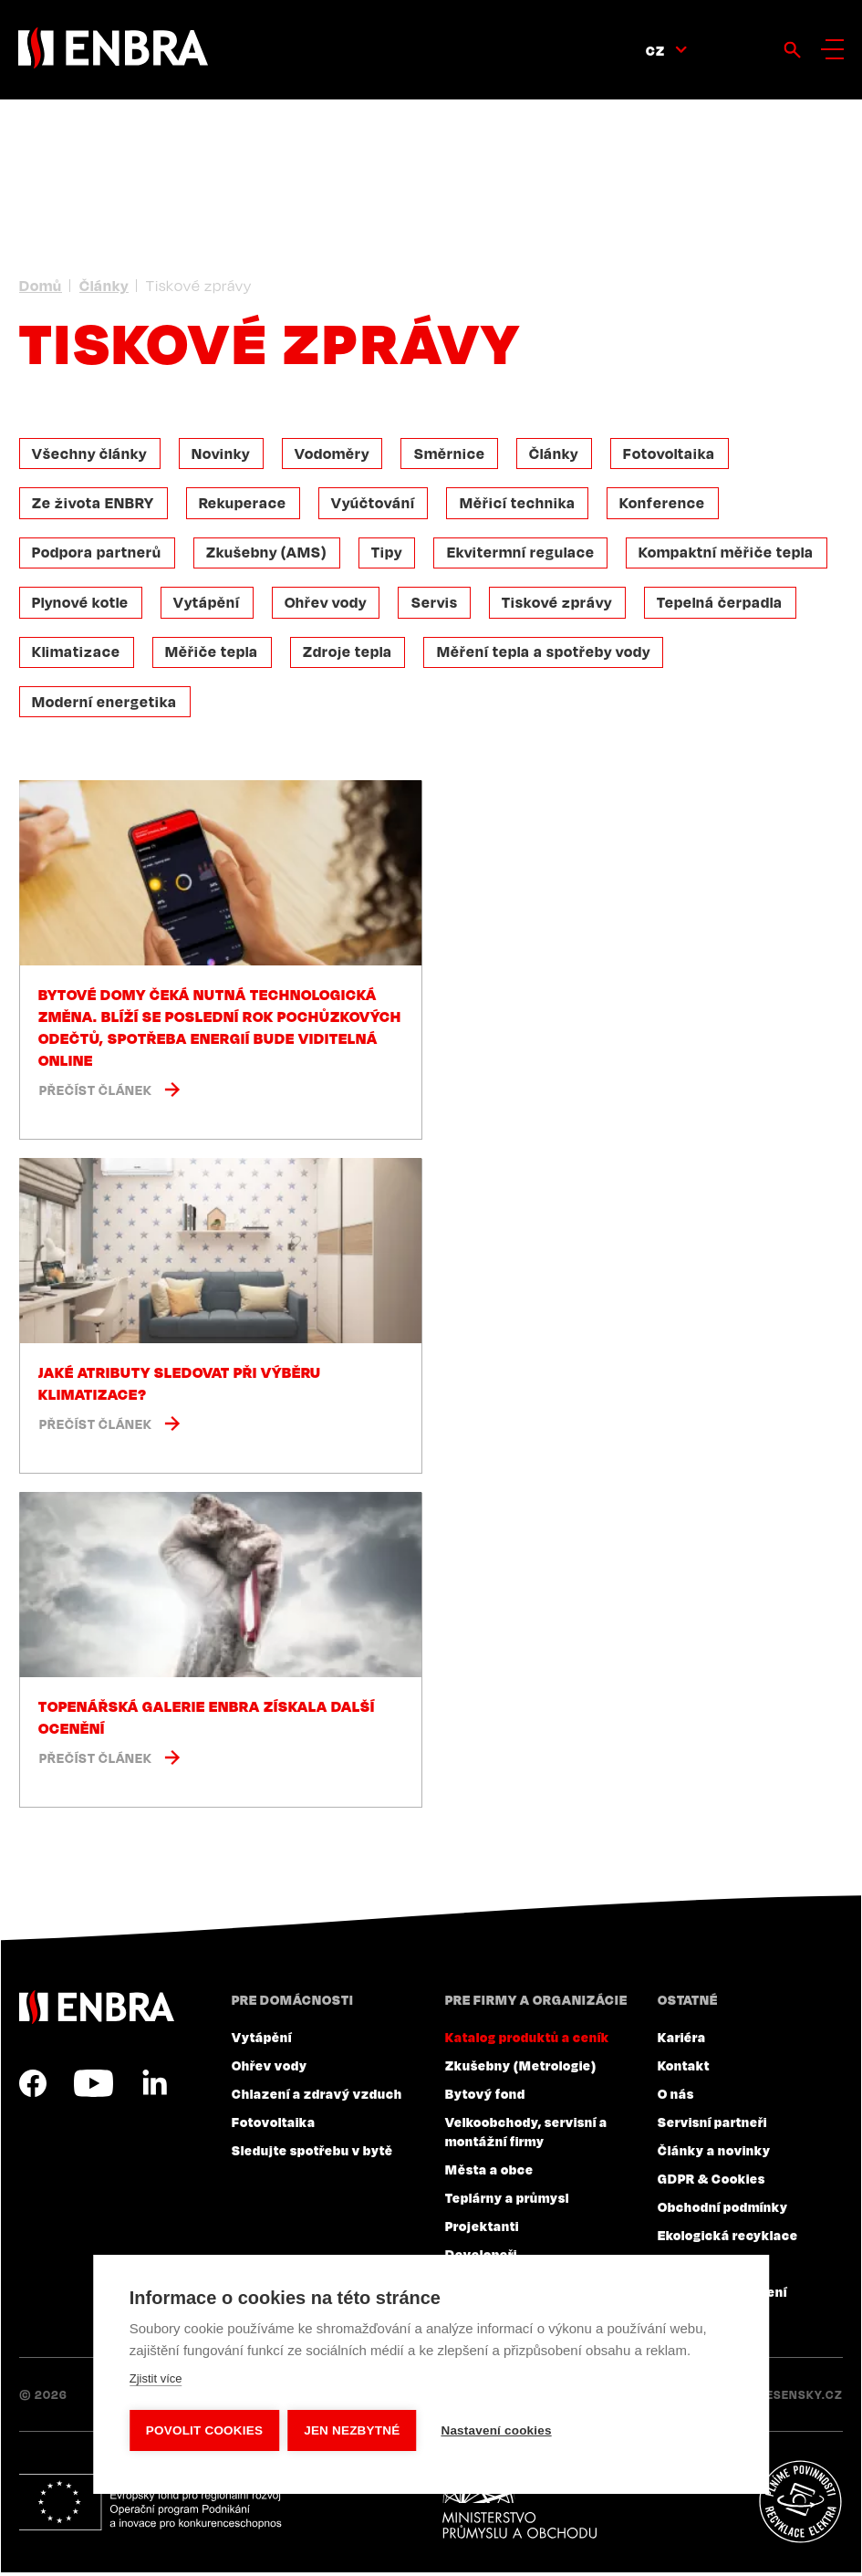  What do you see at coordinates (376, 504) in the screenshot?
I see `Vyúčtování` at bounding box center [376, 504].